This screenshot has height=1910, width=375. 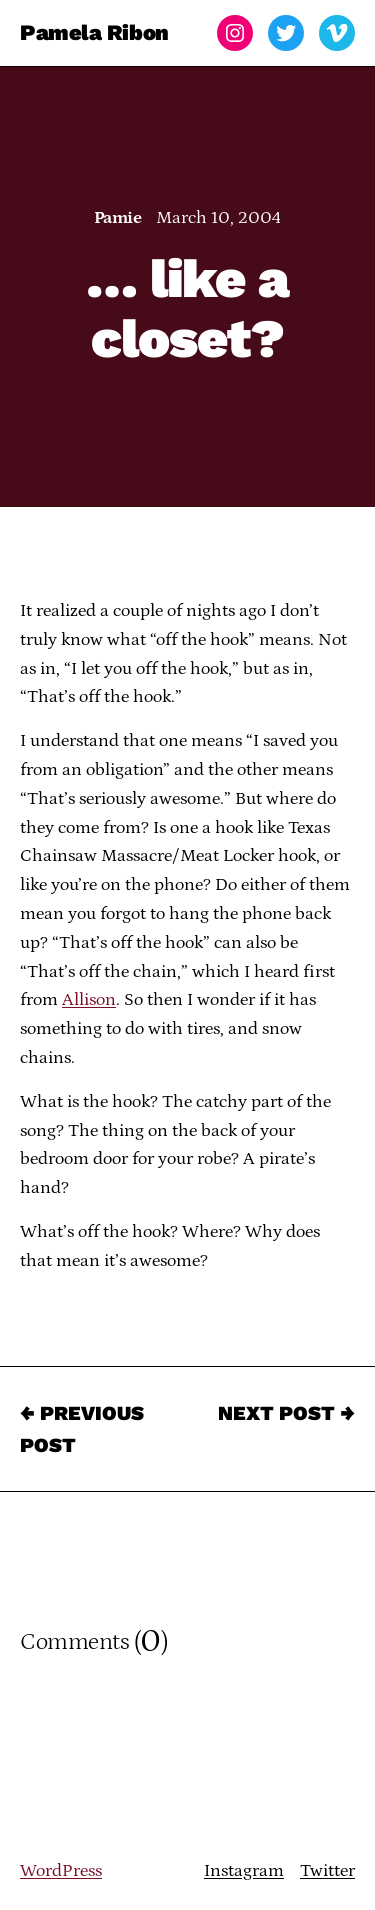 I want to click on Next Post →, so click(x=286, y=1413).